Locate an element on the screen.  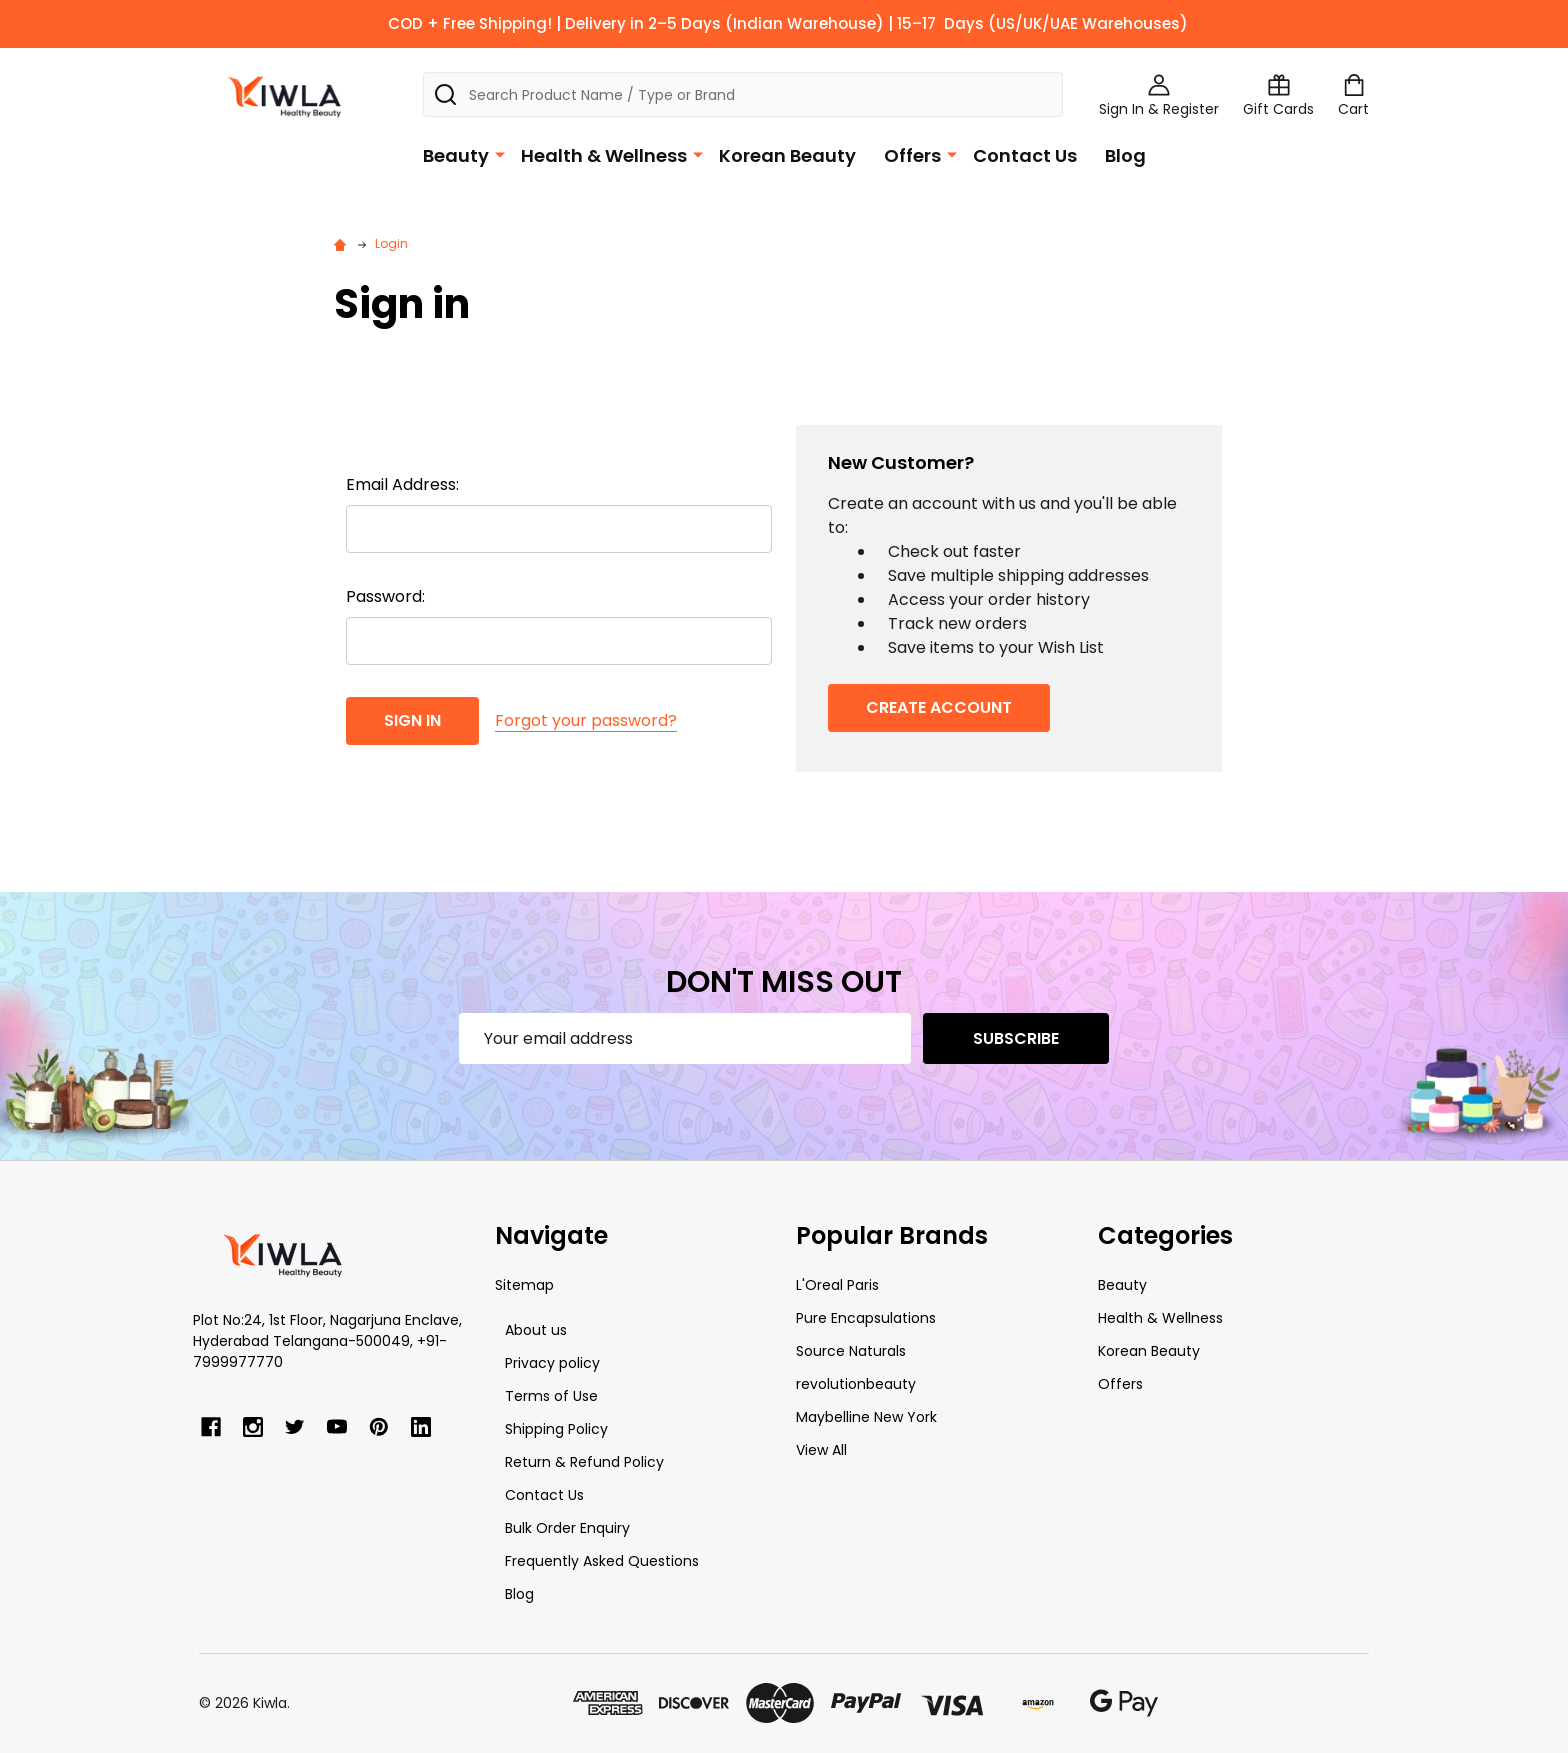
Create Account is located at coordinates (939, 707).